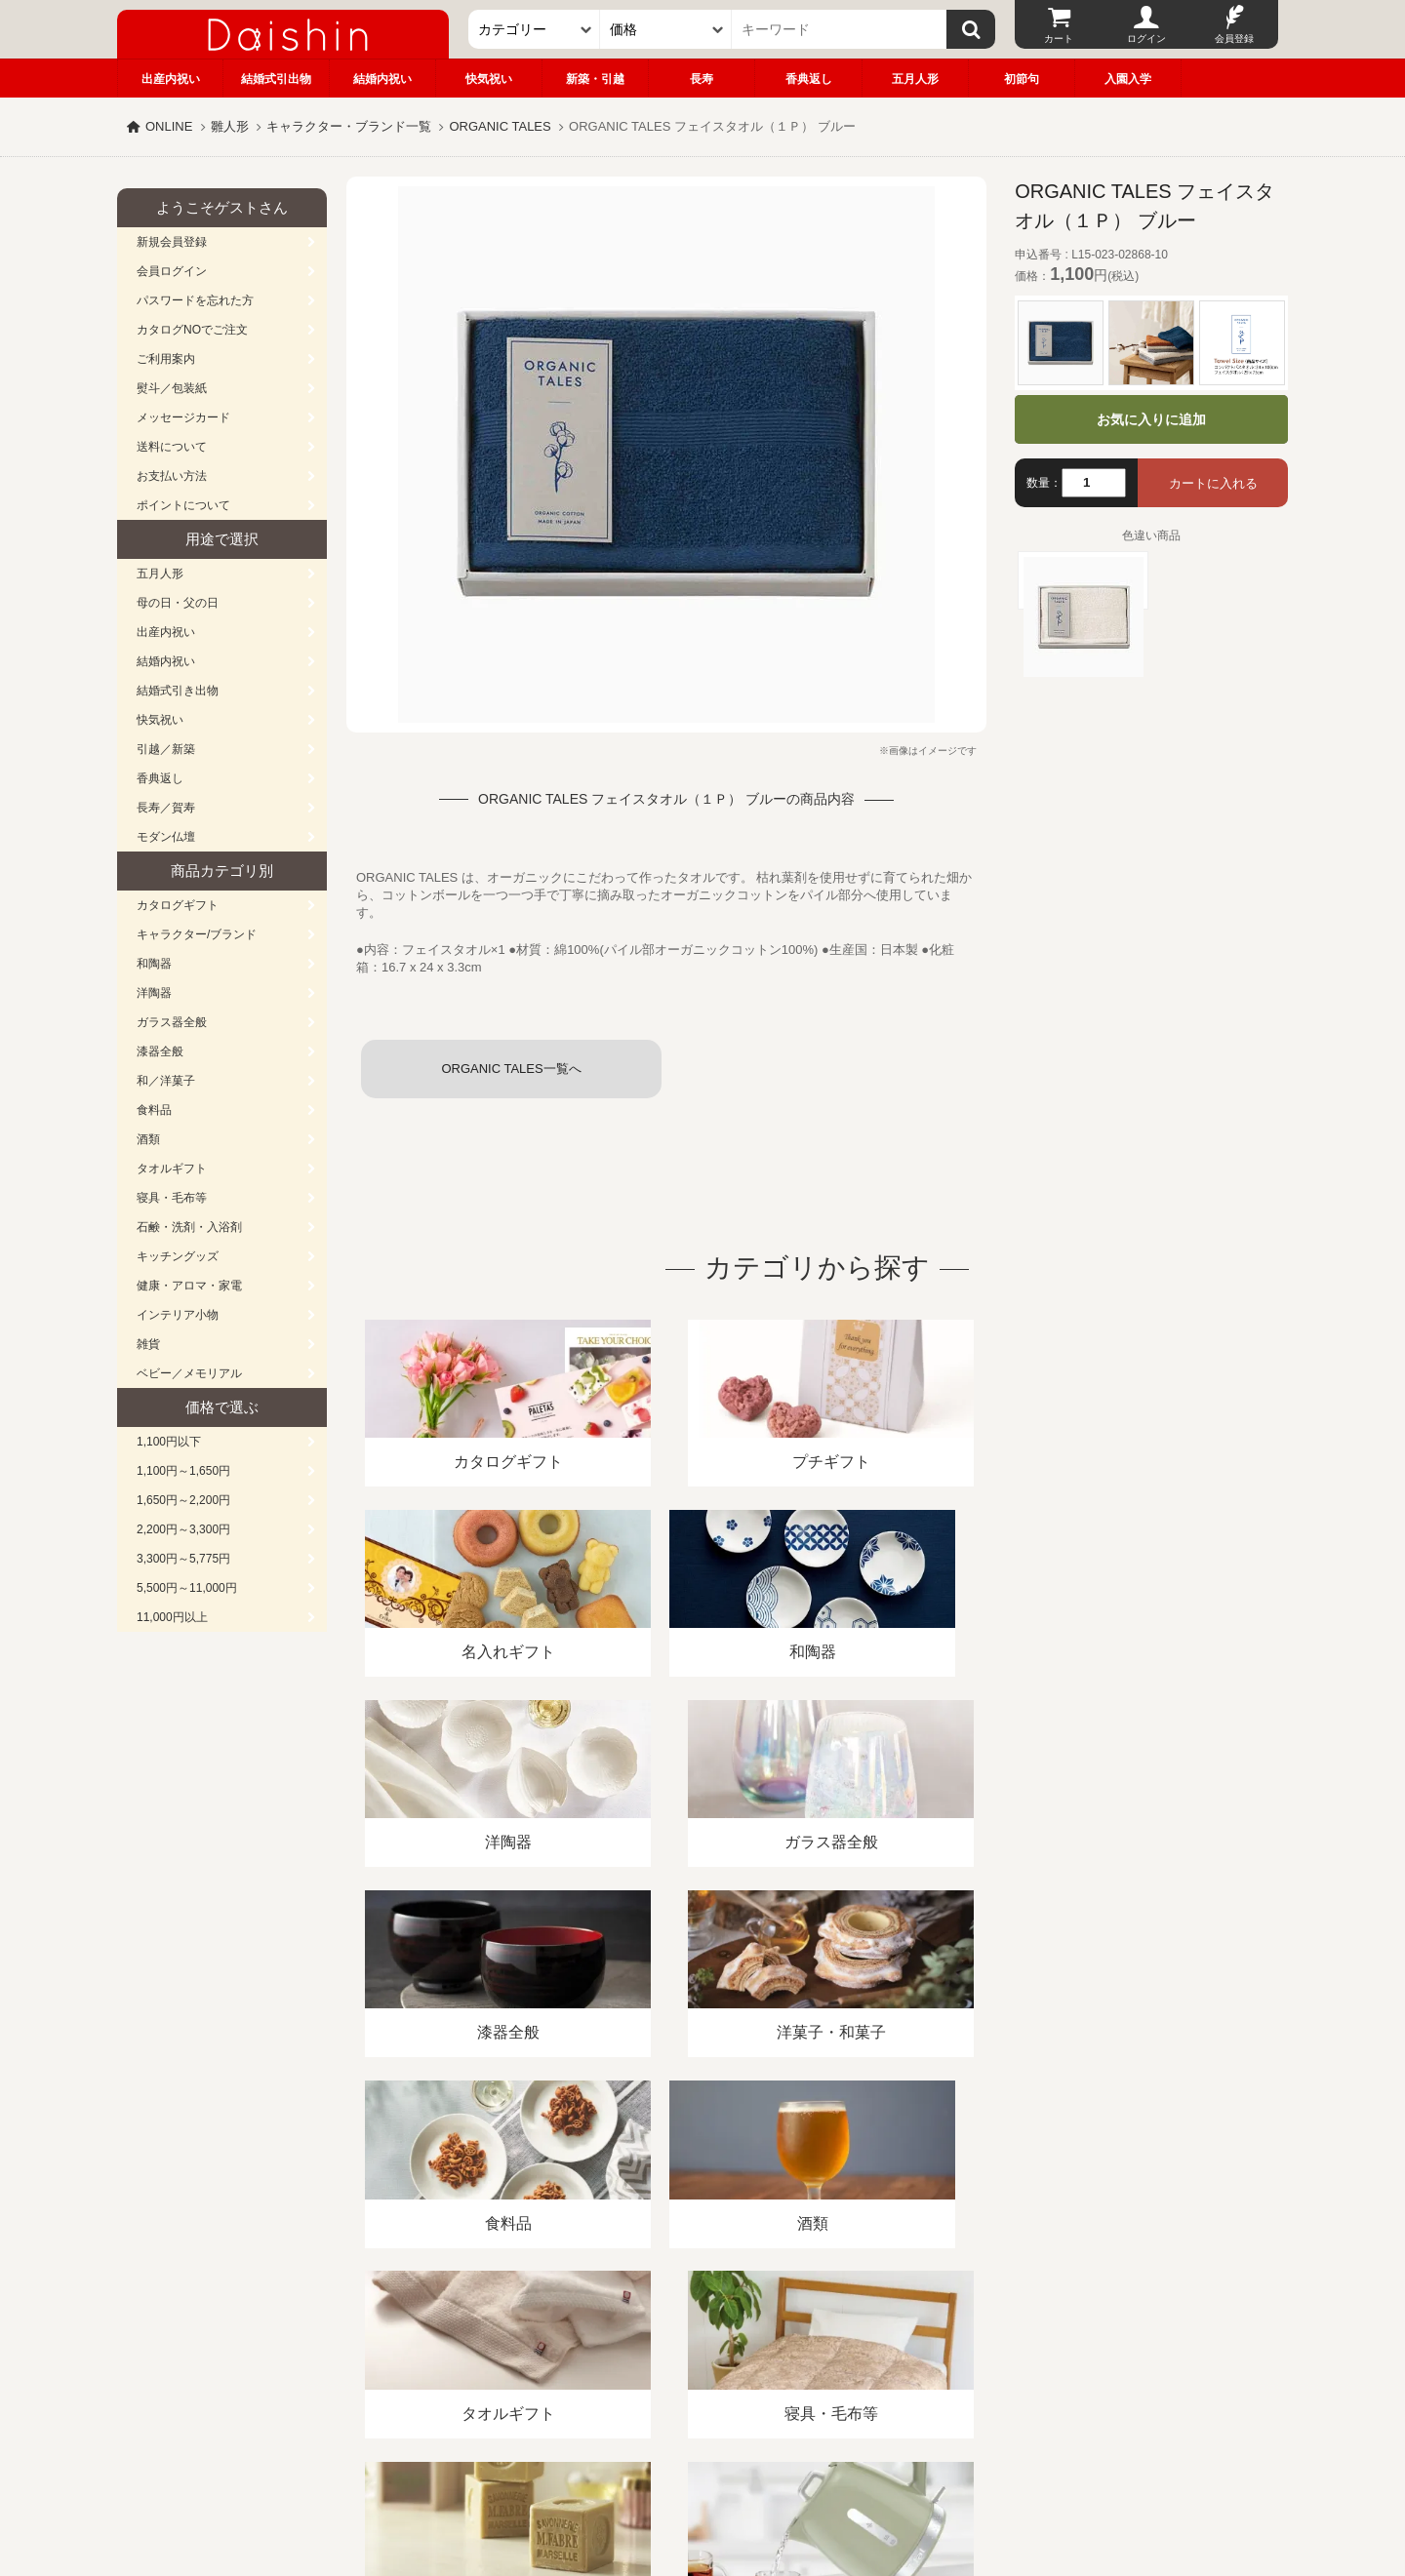 The image size is (1405, 2576). What do you see at coordinates (172, 271) in the screenshot?
I see `会員ログイン` at bounding box center [172, 271].